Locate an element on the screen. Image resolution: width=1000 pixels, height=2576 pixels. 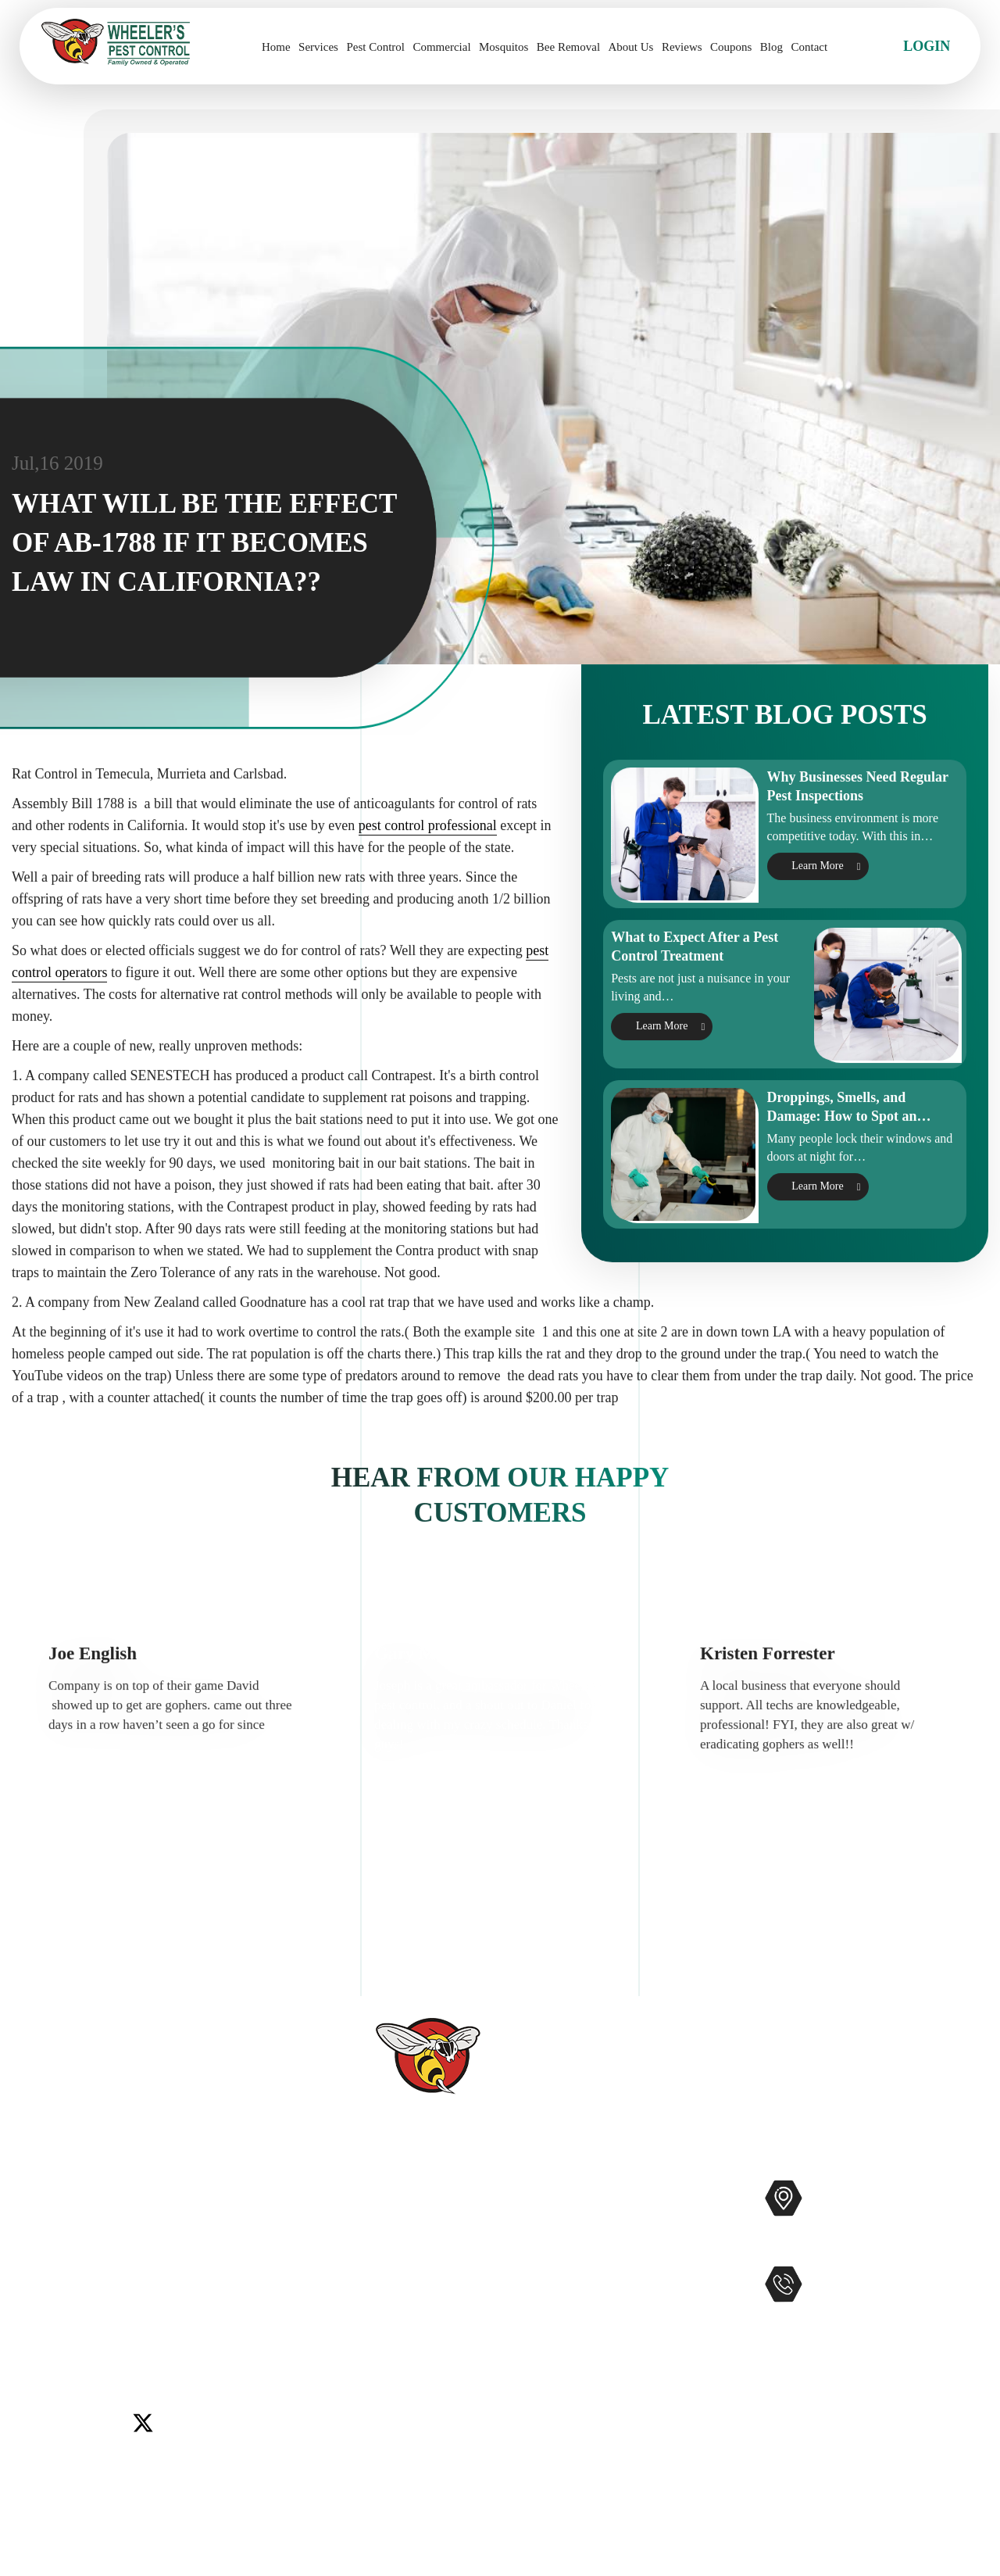
Contact Us is located at coordinates (394, 2292).